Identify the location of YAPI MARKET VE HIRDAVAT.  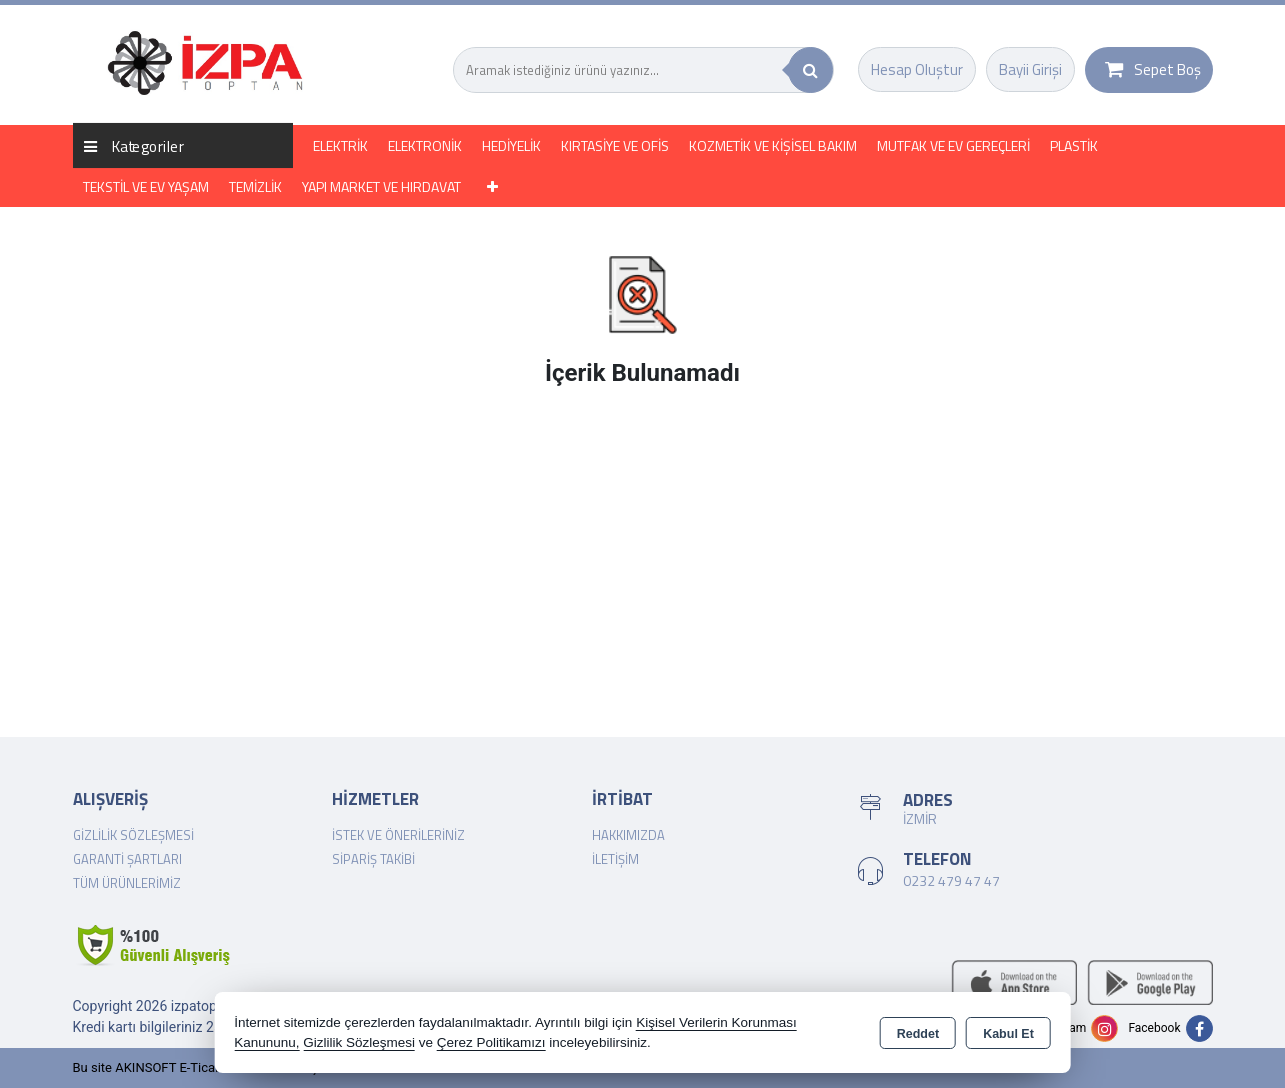
(381, 186).